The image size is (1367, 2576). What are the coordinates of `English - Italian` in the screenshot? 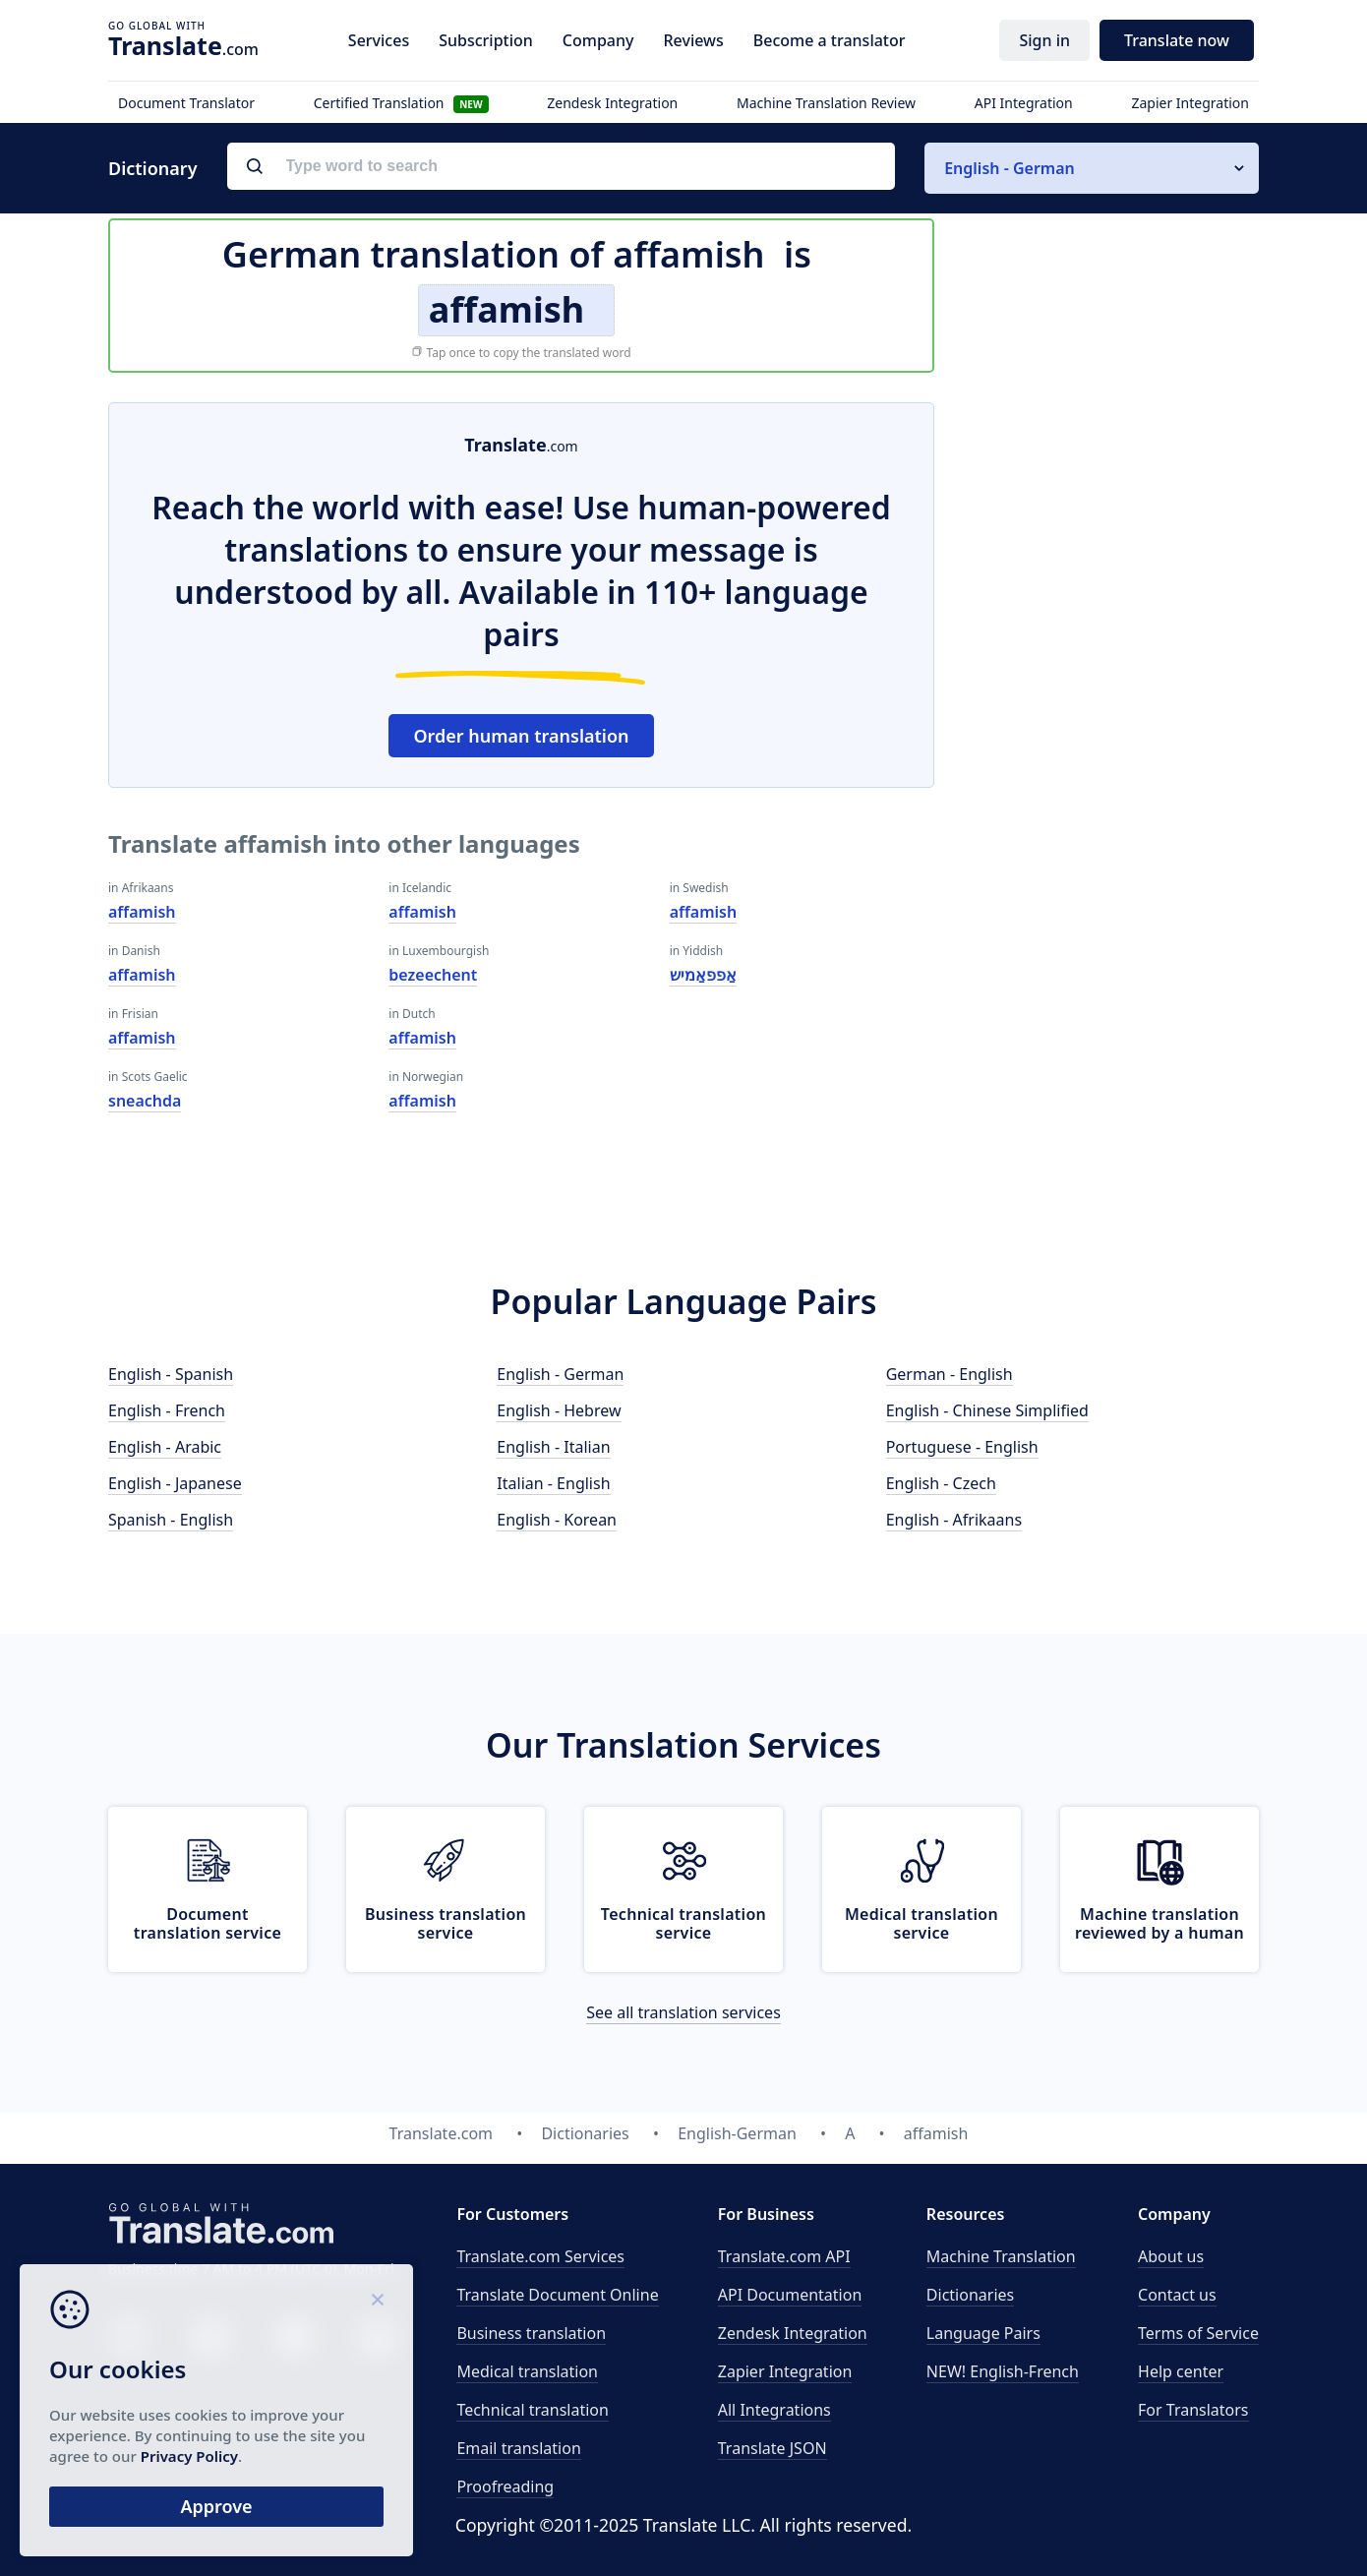 It's located at (553, 1447).